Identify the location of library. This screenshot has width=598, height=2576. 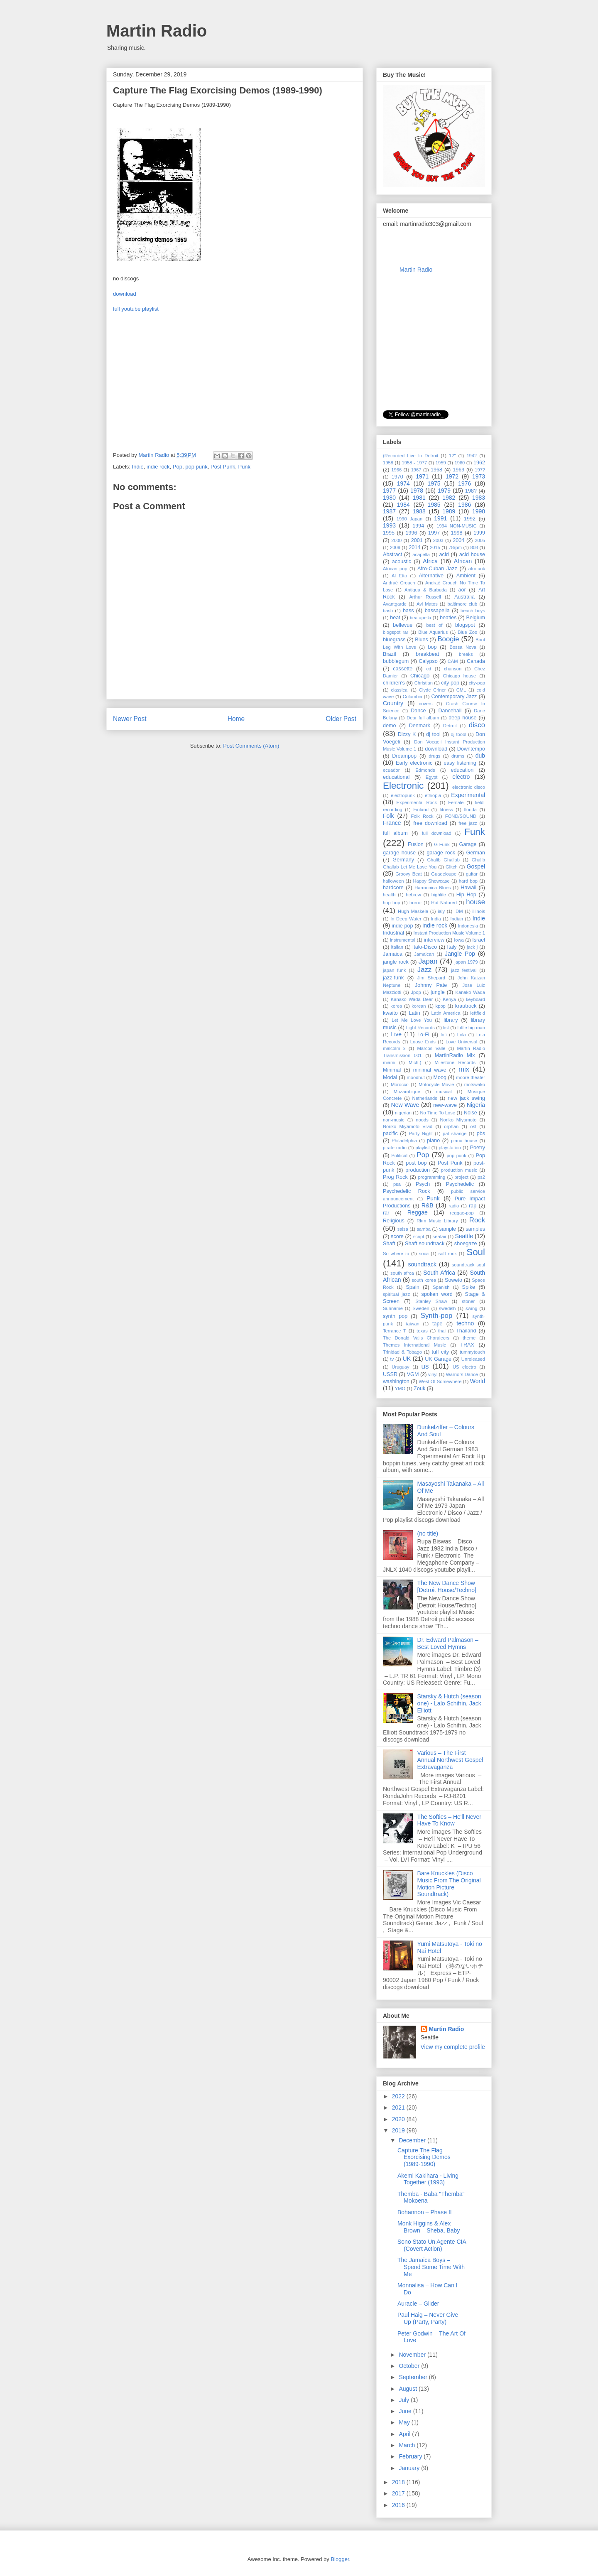
(451, 1020).